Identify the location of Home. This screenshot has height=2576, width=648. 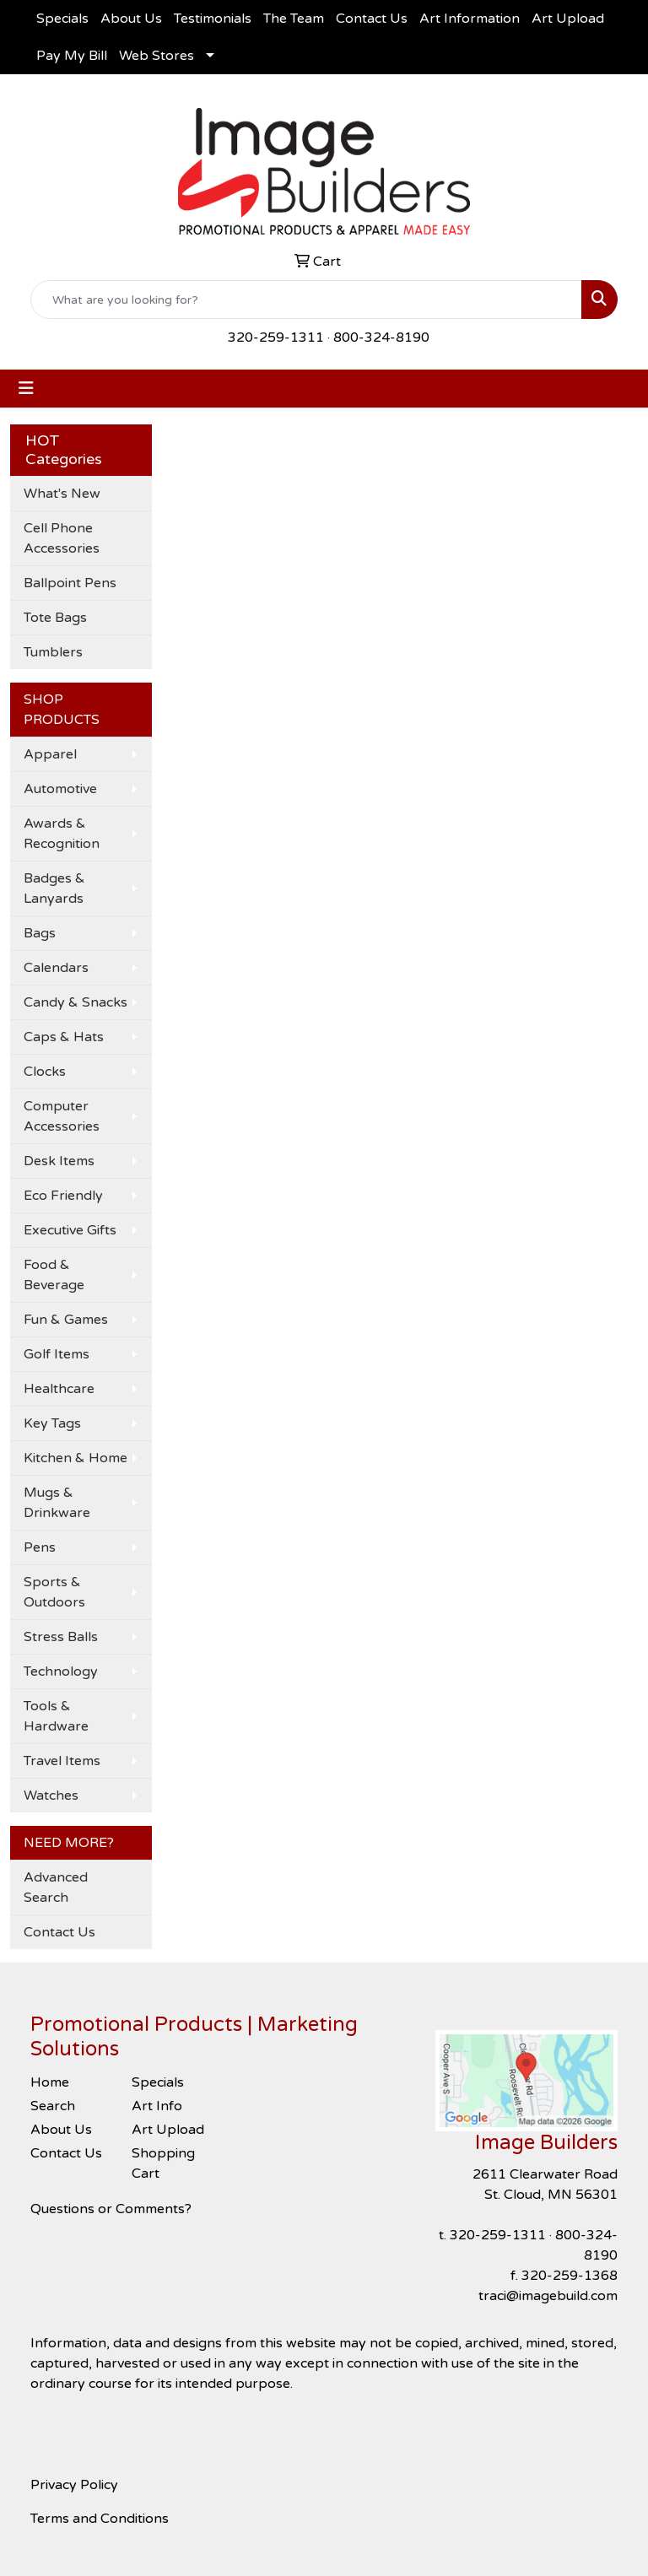
(49, 2082).